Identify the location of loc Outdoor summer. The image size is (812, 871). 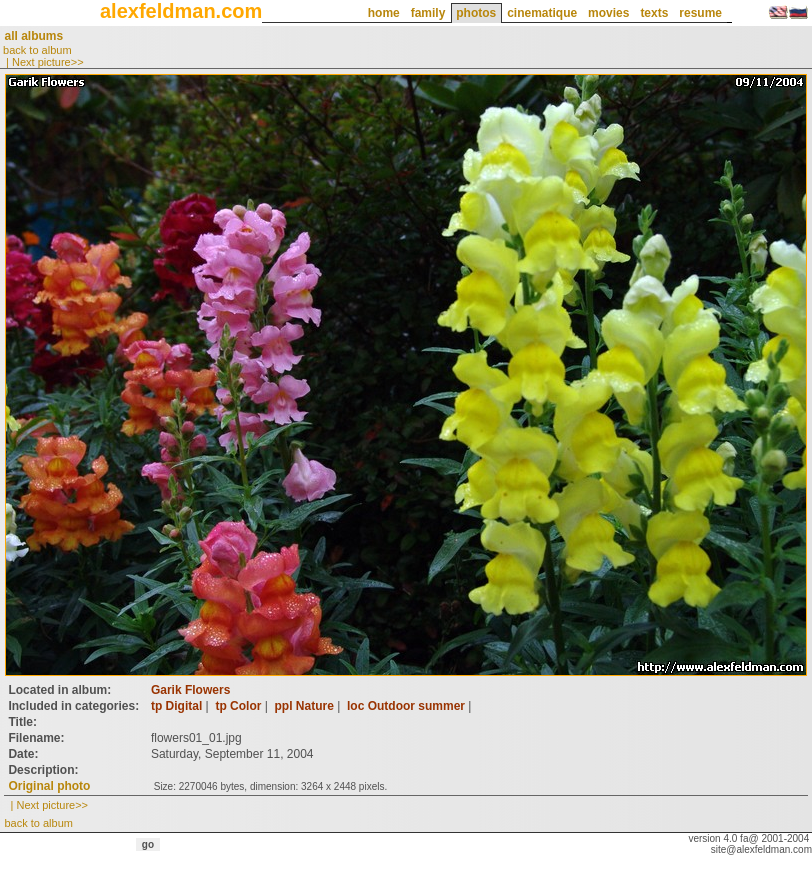
(406, 706).